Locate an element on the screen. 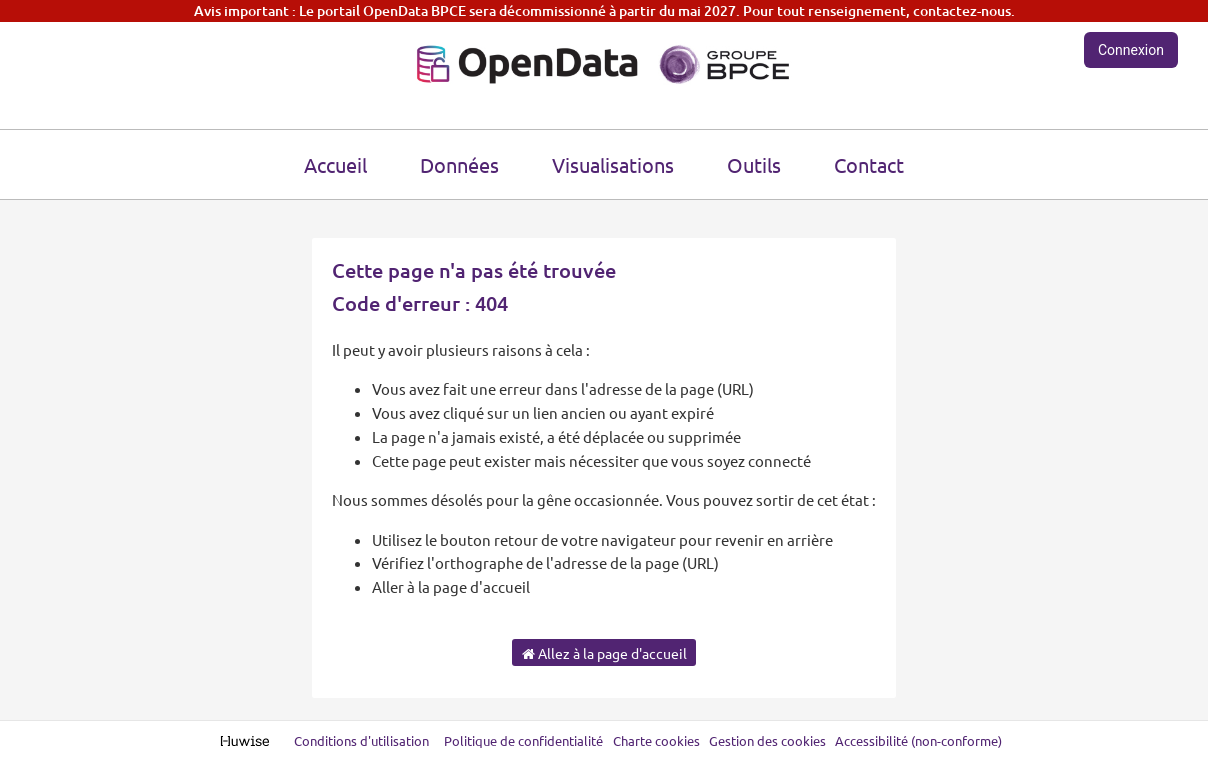 Image resolution: width=1208 pixels, height=760 pixels. Gestion des cookies is located at coordinates (767, 740).